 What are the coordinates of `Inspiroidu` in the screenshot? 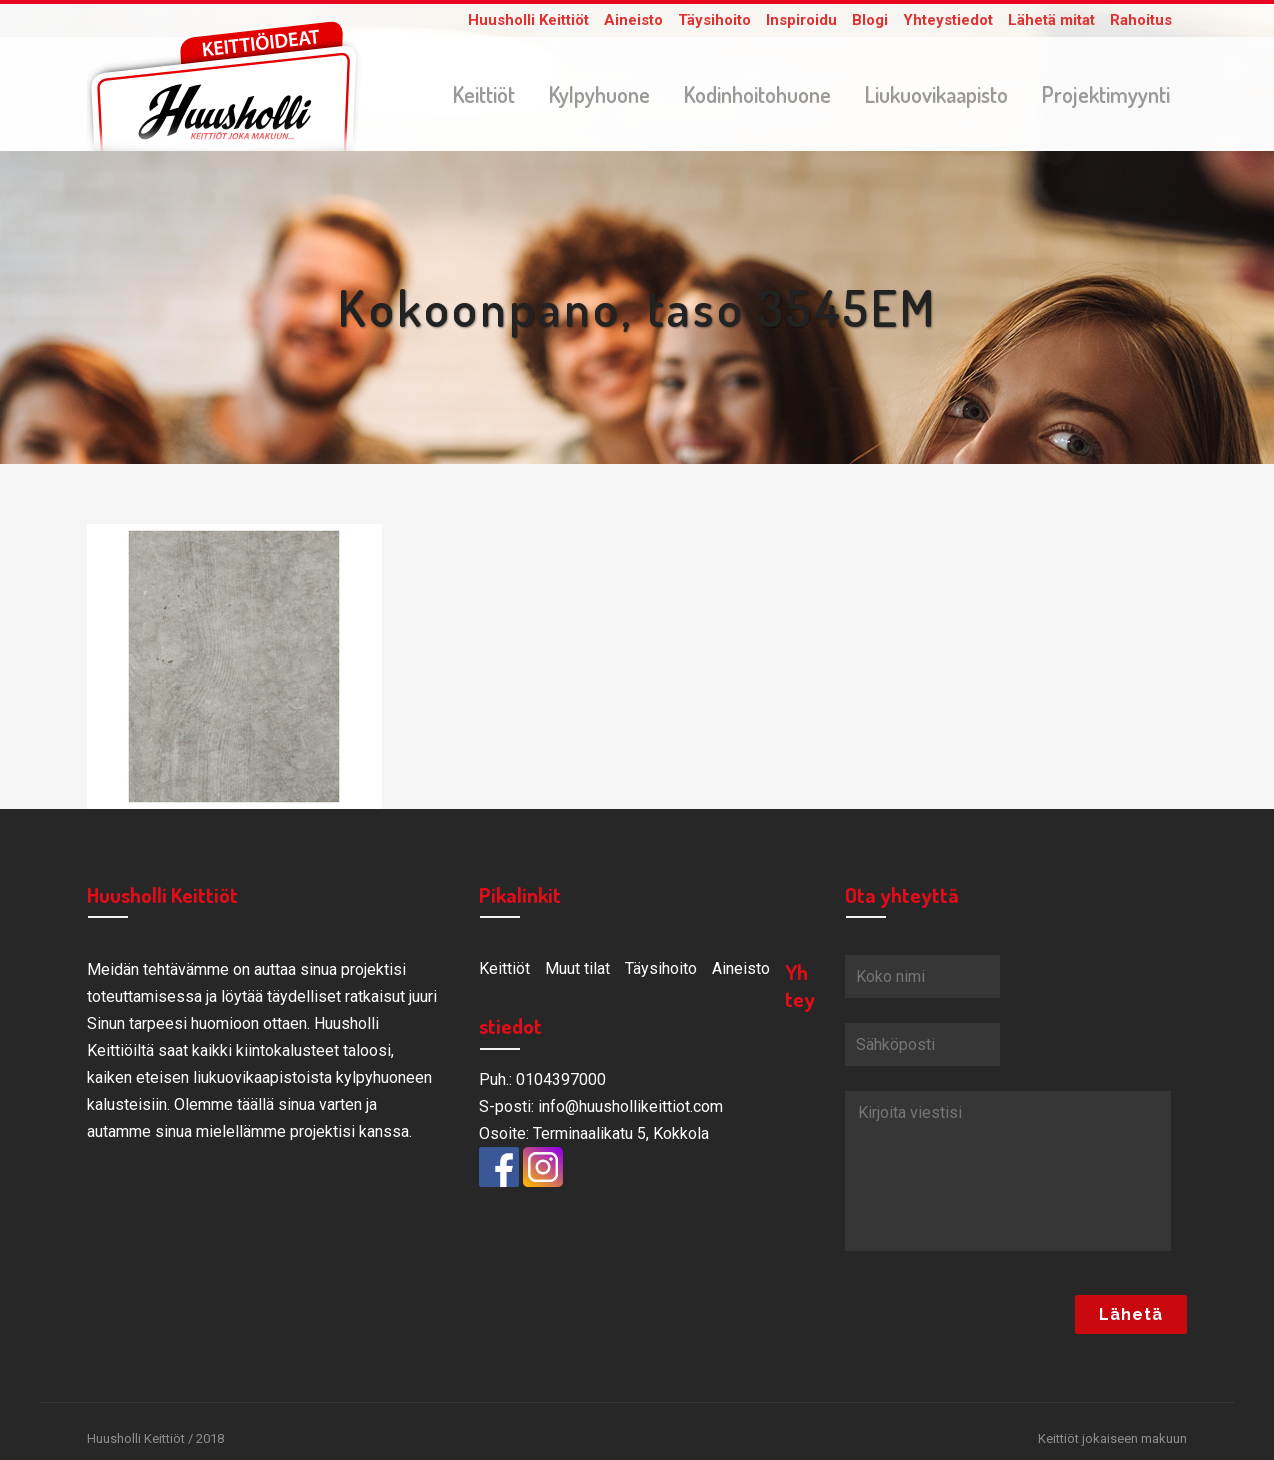 It's located at (801, 20).